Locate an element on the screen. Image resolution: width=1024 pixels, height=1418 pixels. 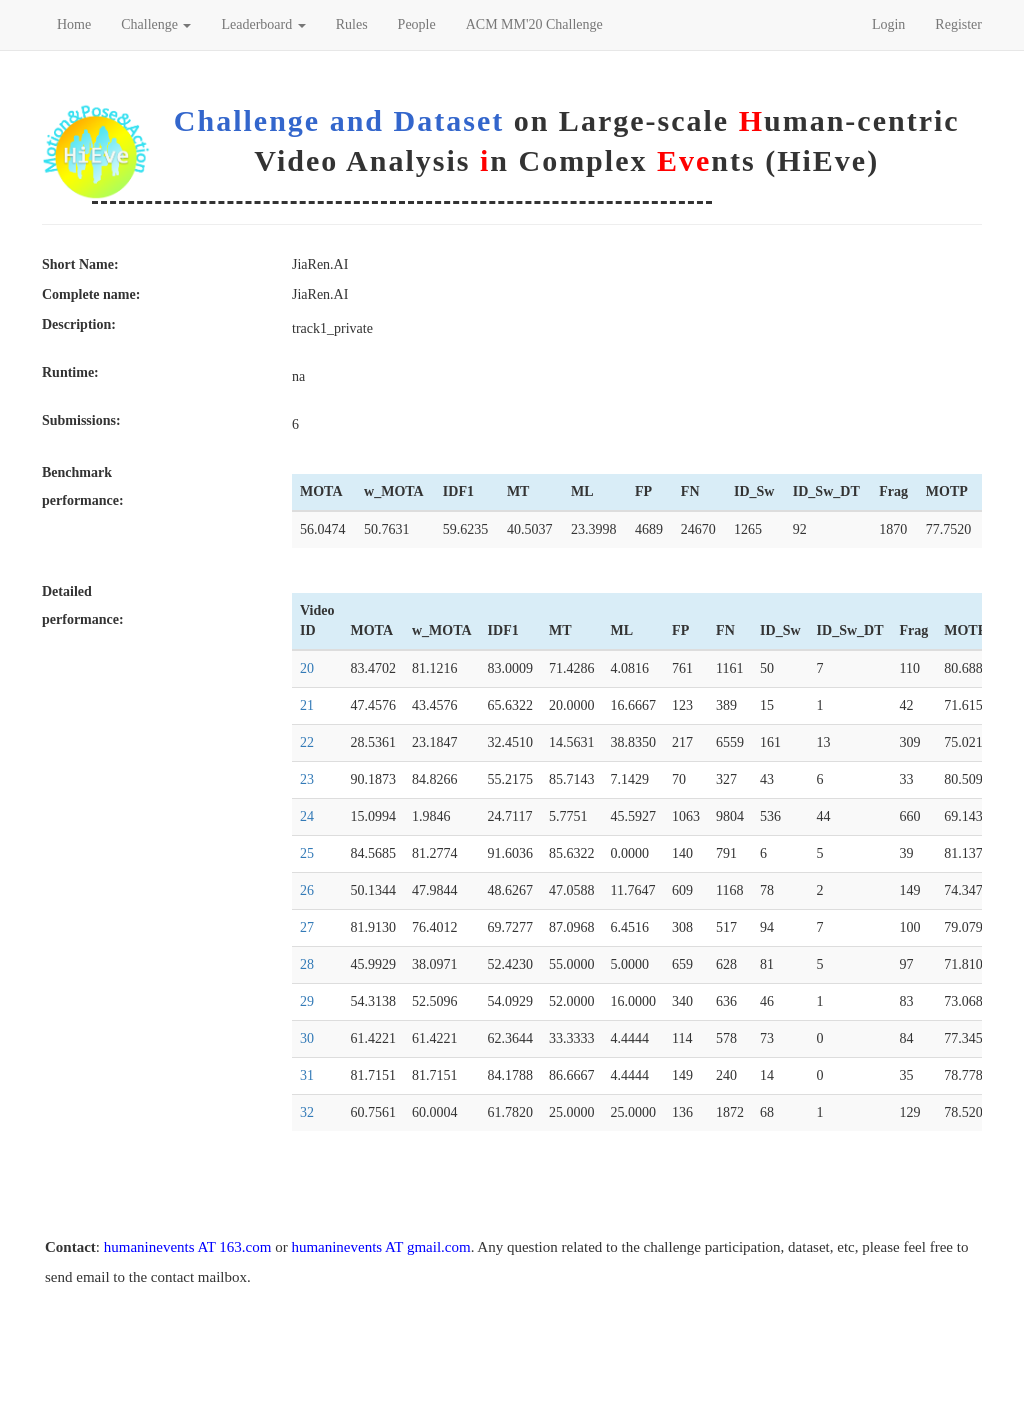
26 is located at coordinates (307, 890).